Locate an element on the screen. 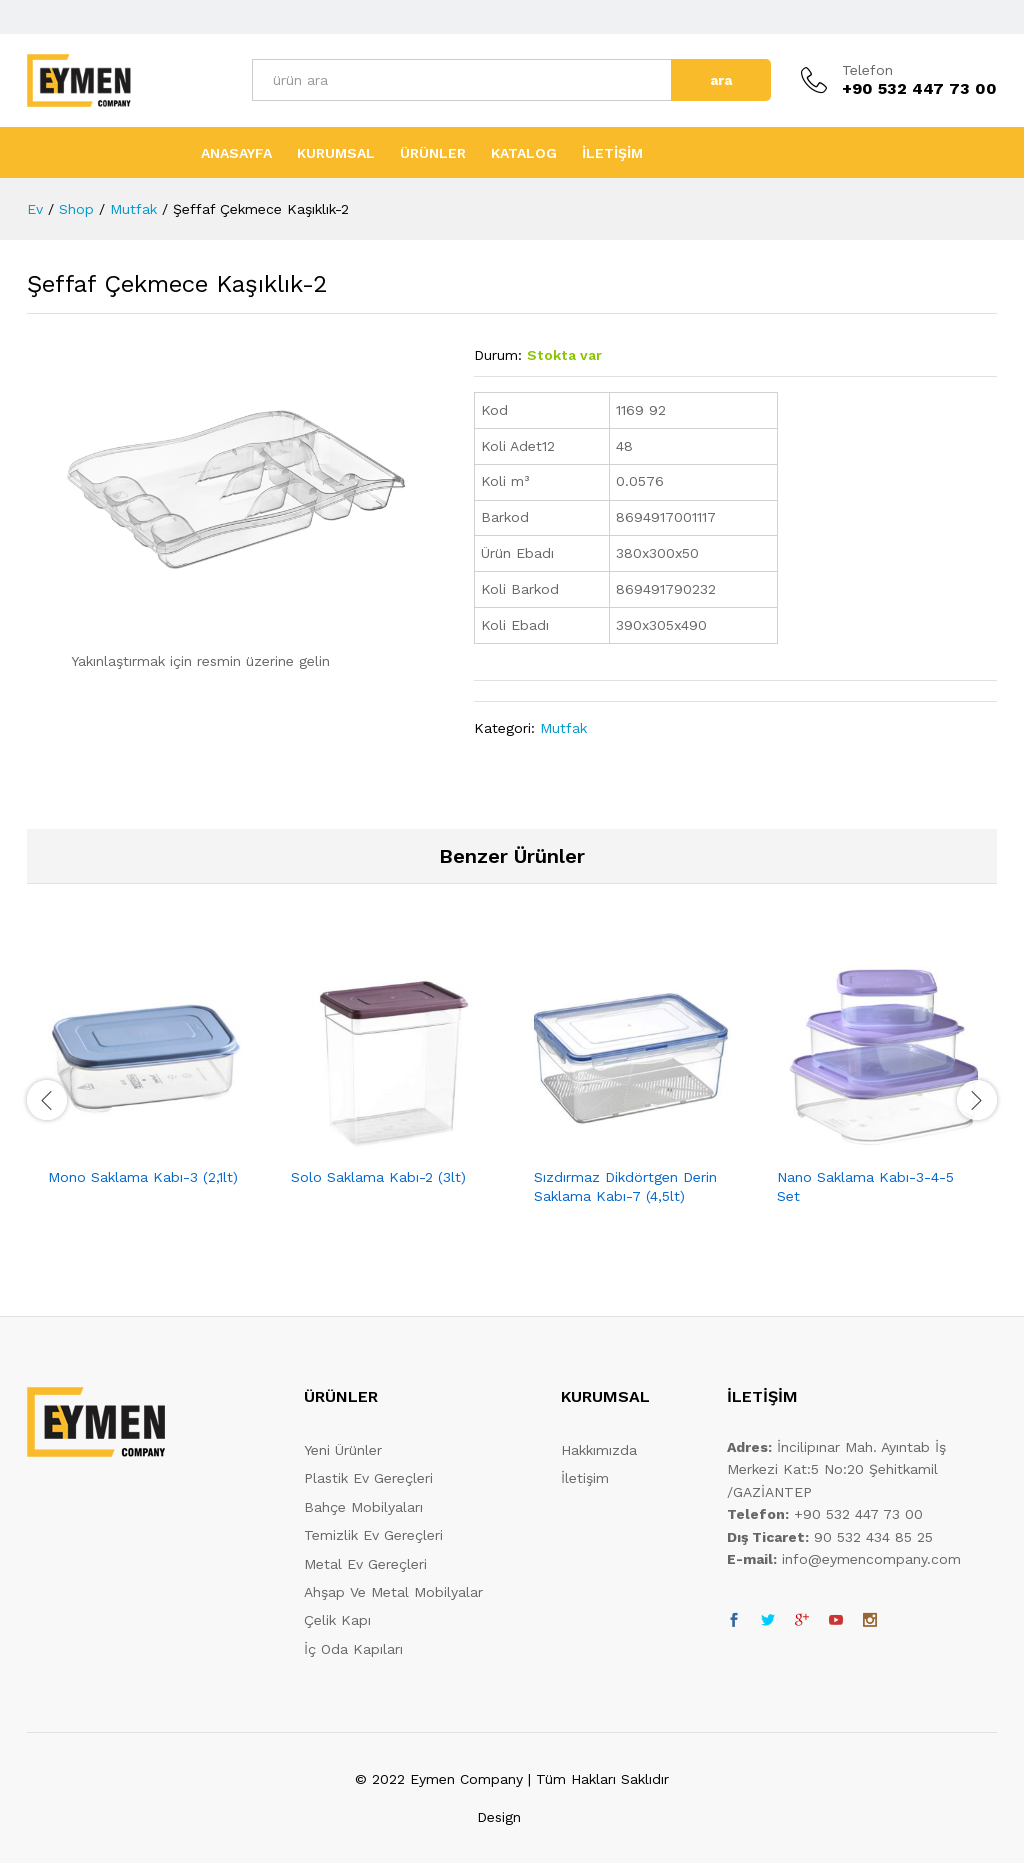  KURUMSAL [button] is located at coordinates (336, 153).